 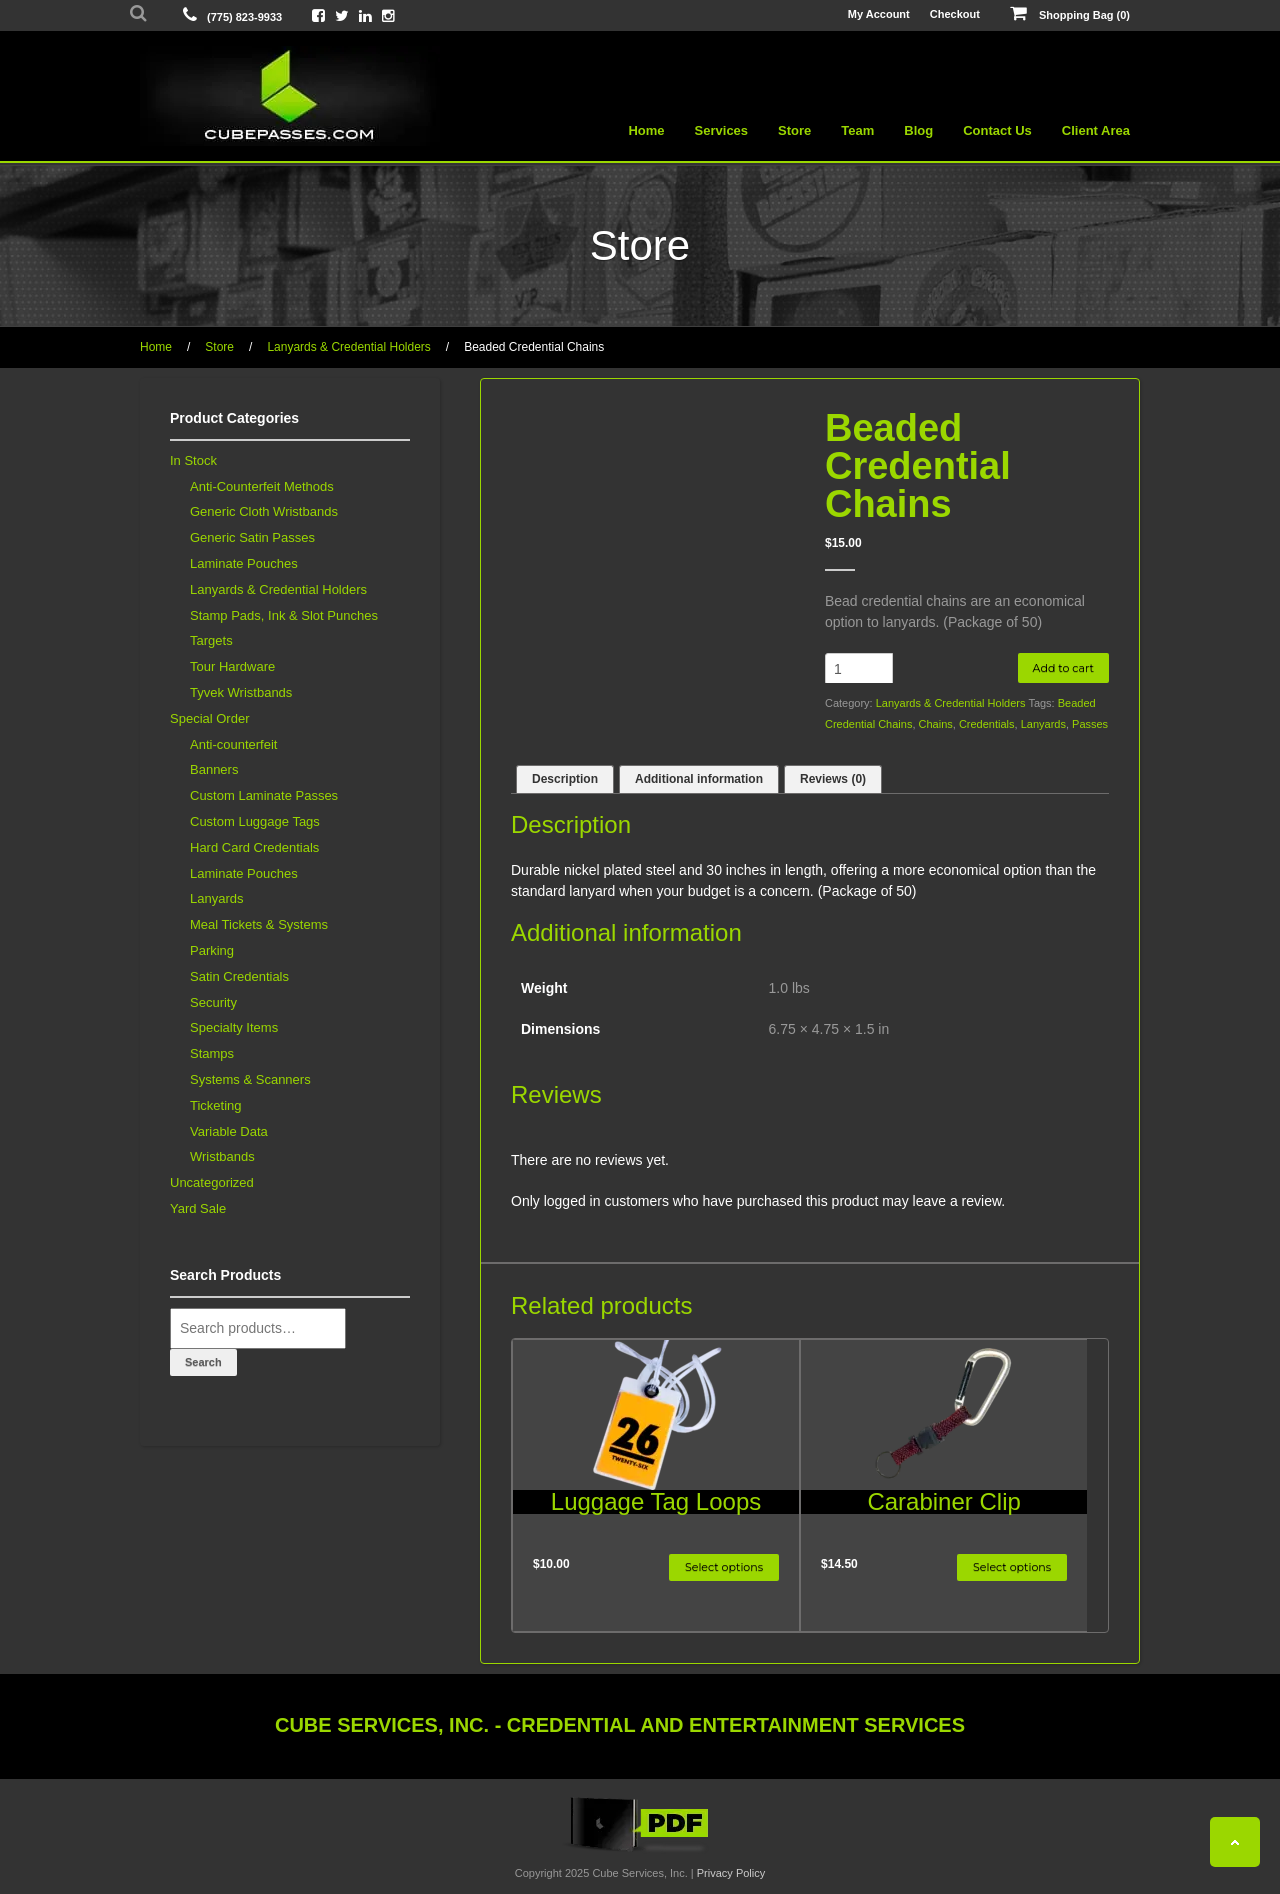 What do you see at coordinates (565, 779) in the screenshot?
I see `Description [tab]` at bounding box center [565, 779].